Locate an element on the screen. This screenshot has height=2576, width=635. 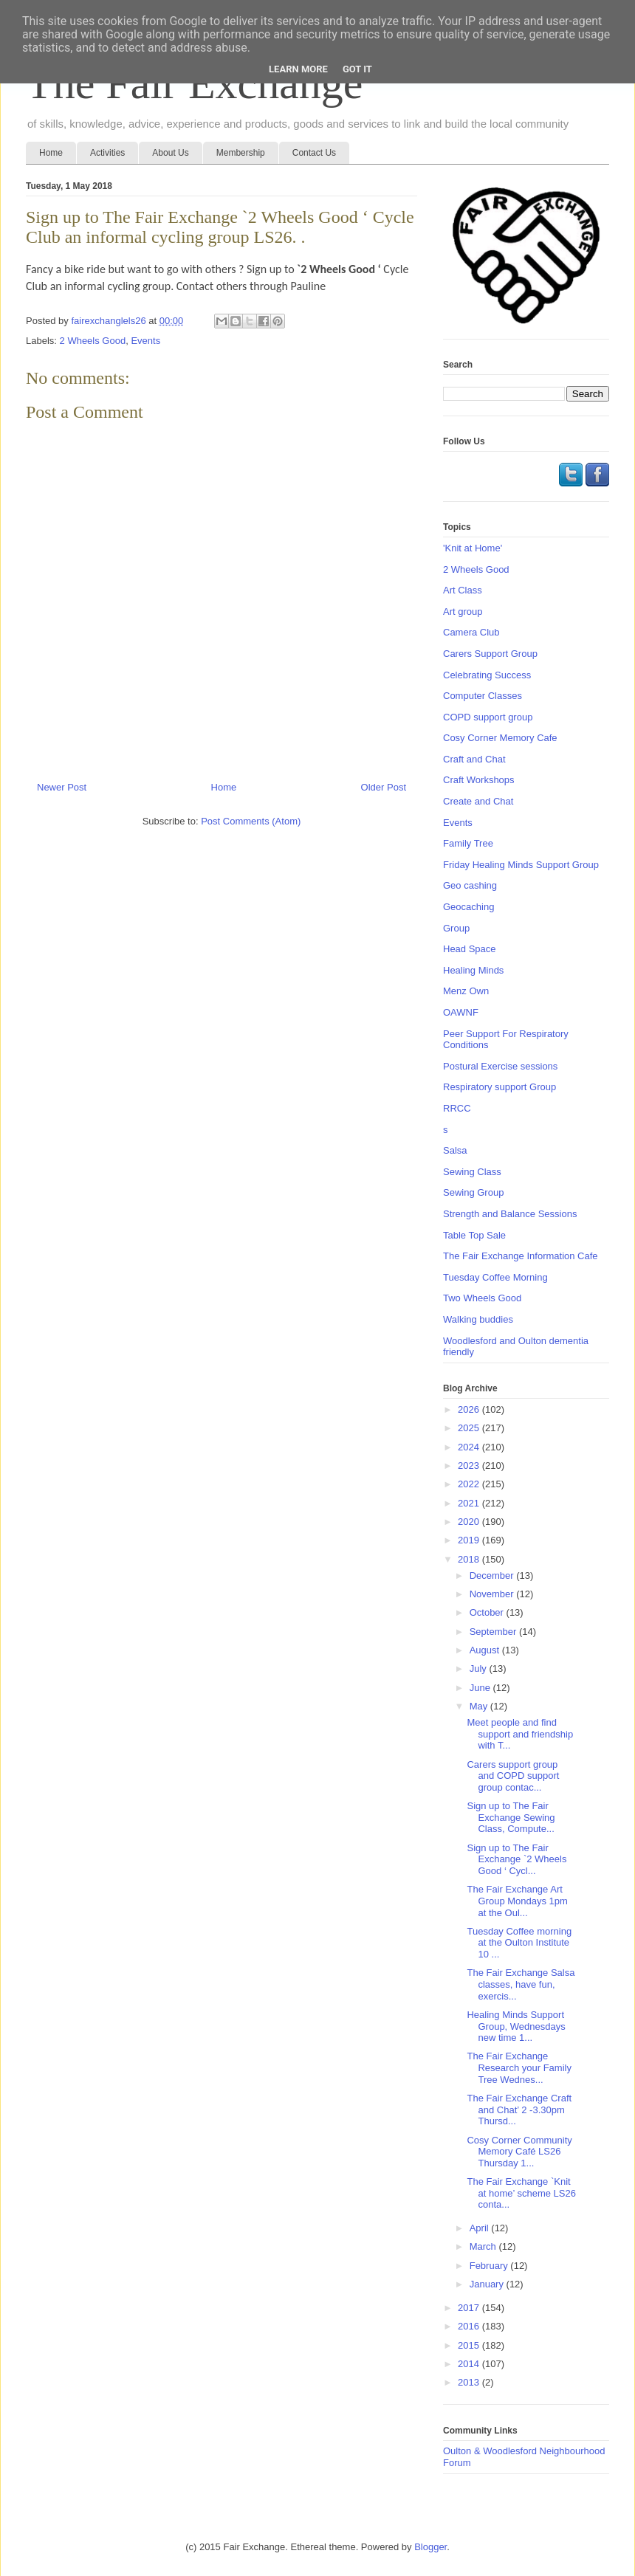
Older Post is located at coordinates (383, 787).